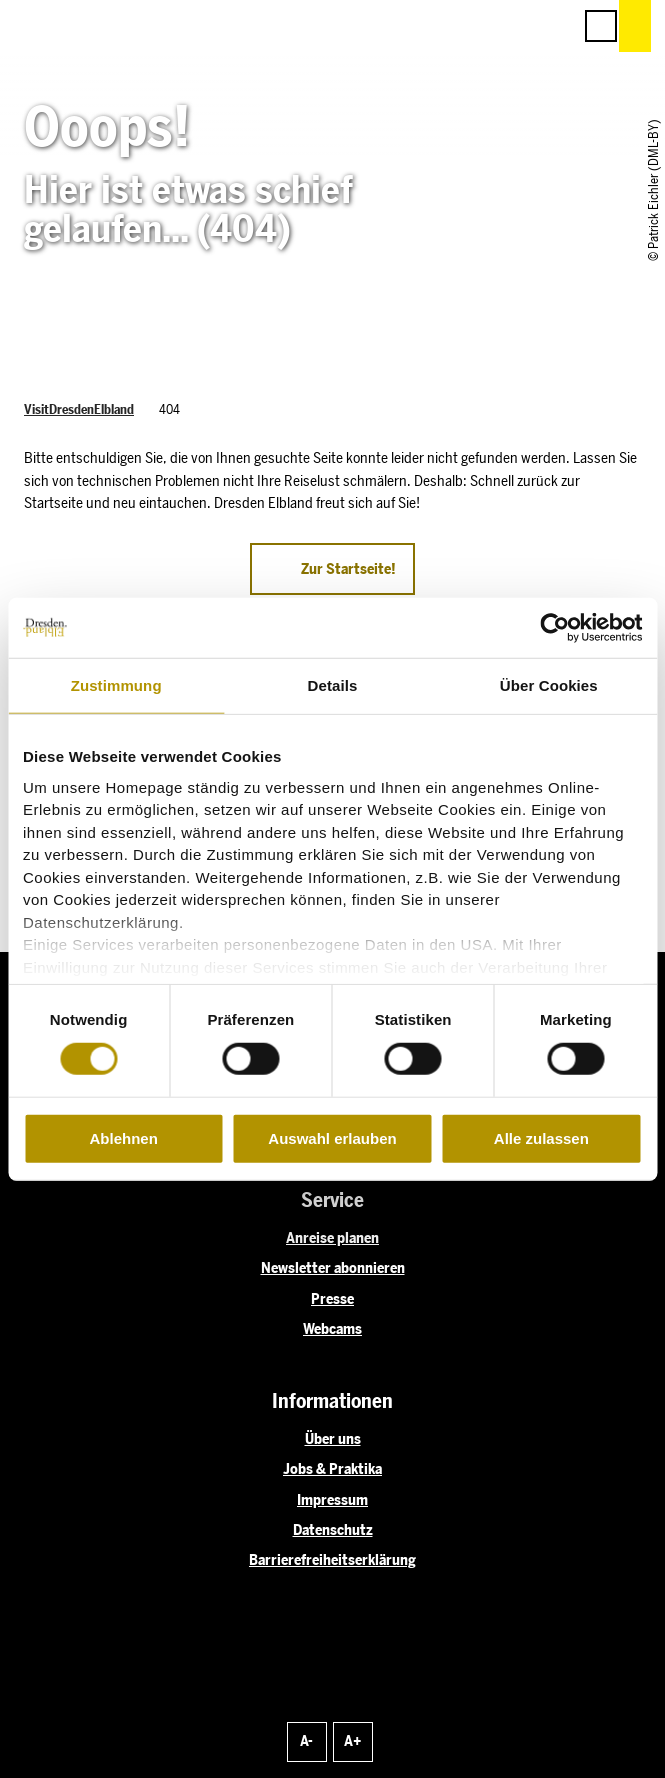 Image resolution: width=665 pixels, height=1778 pixels. Describe the element at coordinates (332, 1469) in the screenshot. I see `Jobs & Praktika` at that location.